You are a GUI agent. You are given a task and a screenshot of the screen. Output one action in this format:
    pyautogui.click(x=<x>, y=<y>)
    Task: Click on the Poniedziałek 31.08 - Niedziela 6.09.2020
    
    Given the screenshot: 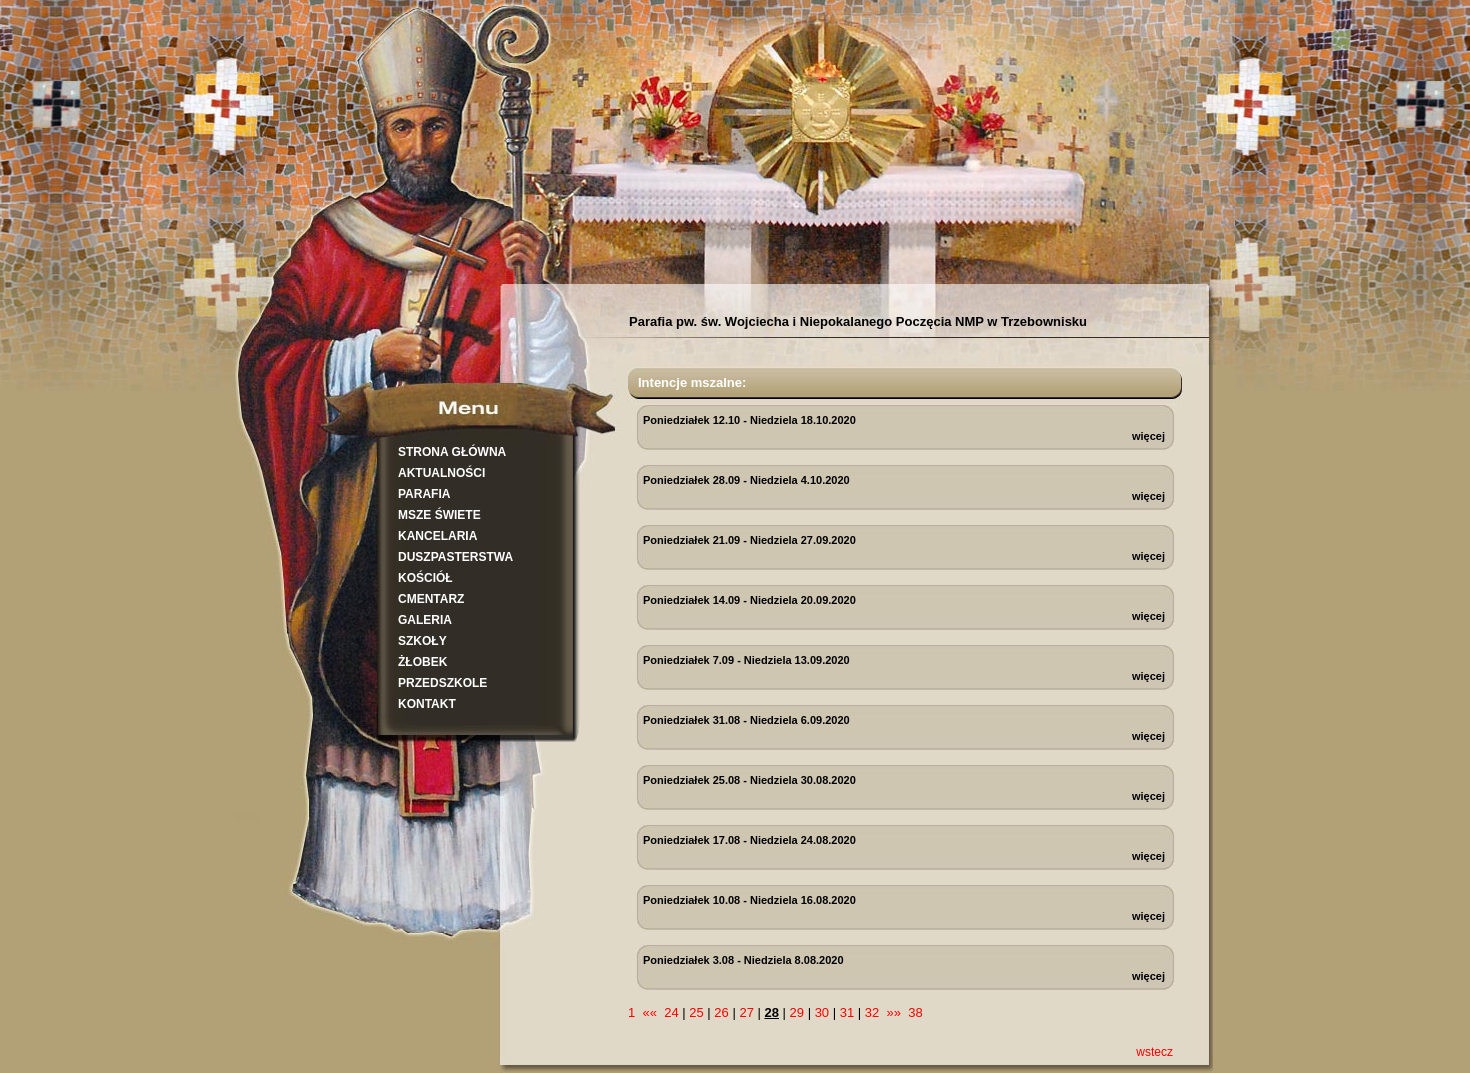 What is the action you would take?
    pyautogui.click(x=746, y=720)
    